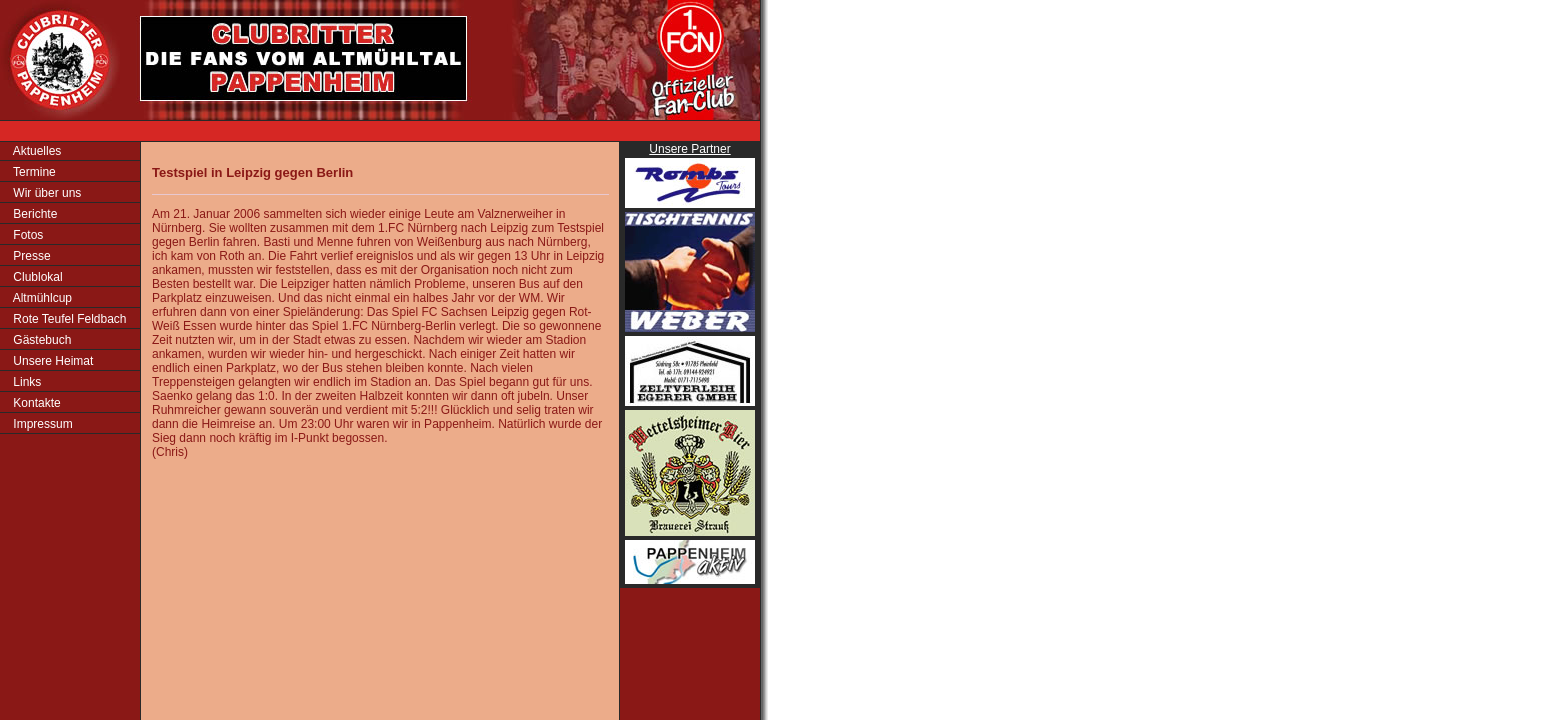 The height and width of the screenshot is (720, 1568). What do you see at coordinates (41, 424) in the screenshot?
I see `Impressum` at bounding box center [41, 424].